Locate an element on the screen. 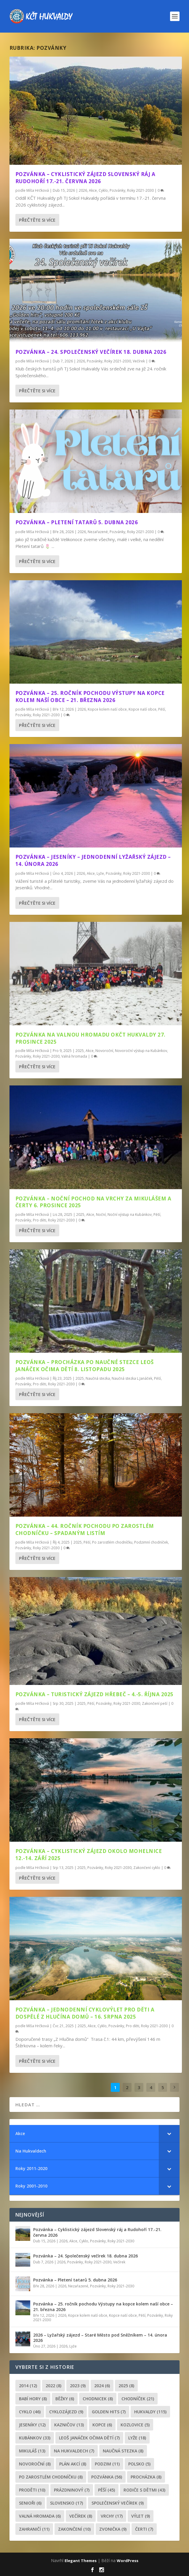 The width and height of the screenshot is (189, 2576). 2026 – Lyžařský zájezd – Staré Město pod Sněžníkem – 14. února 2026 is located at coordinates (100, 2337).